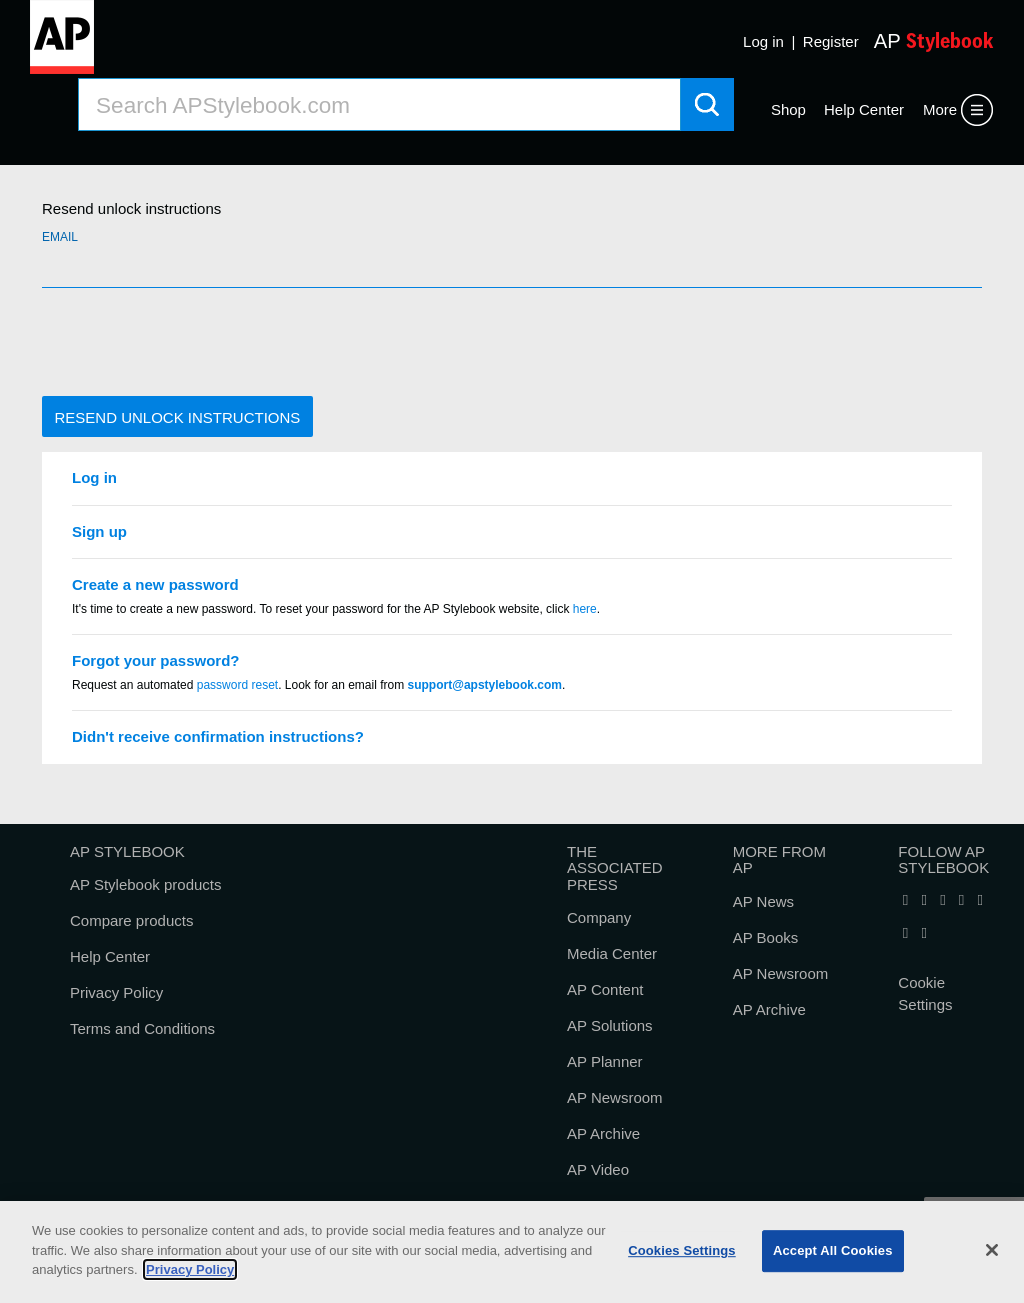 Image resolution: width=1024 pixels, height=1303 pixels. I want to click on Media Center, so click(612, 953).